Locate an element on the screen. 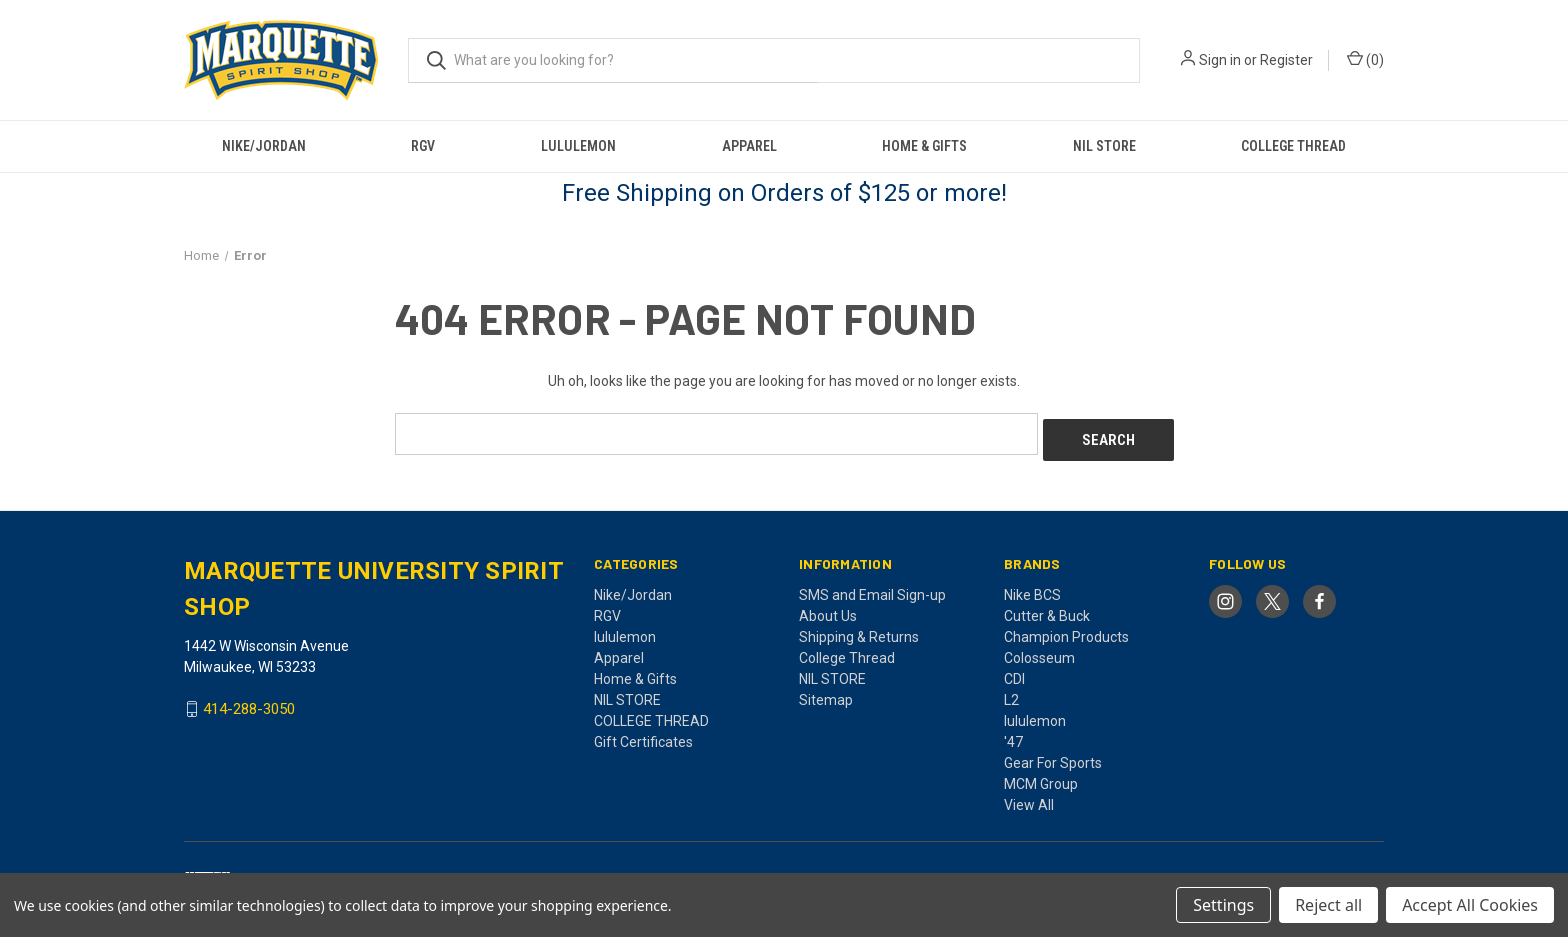 This screenshot has height=937, width=1568. MCM Group is located at coordinates (1041, 777).